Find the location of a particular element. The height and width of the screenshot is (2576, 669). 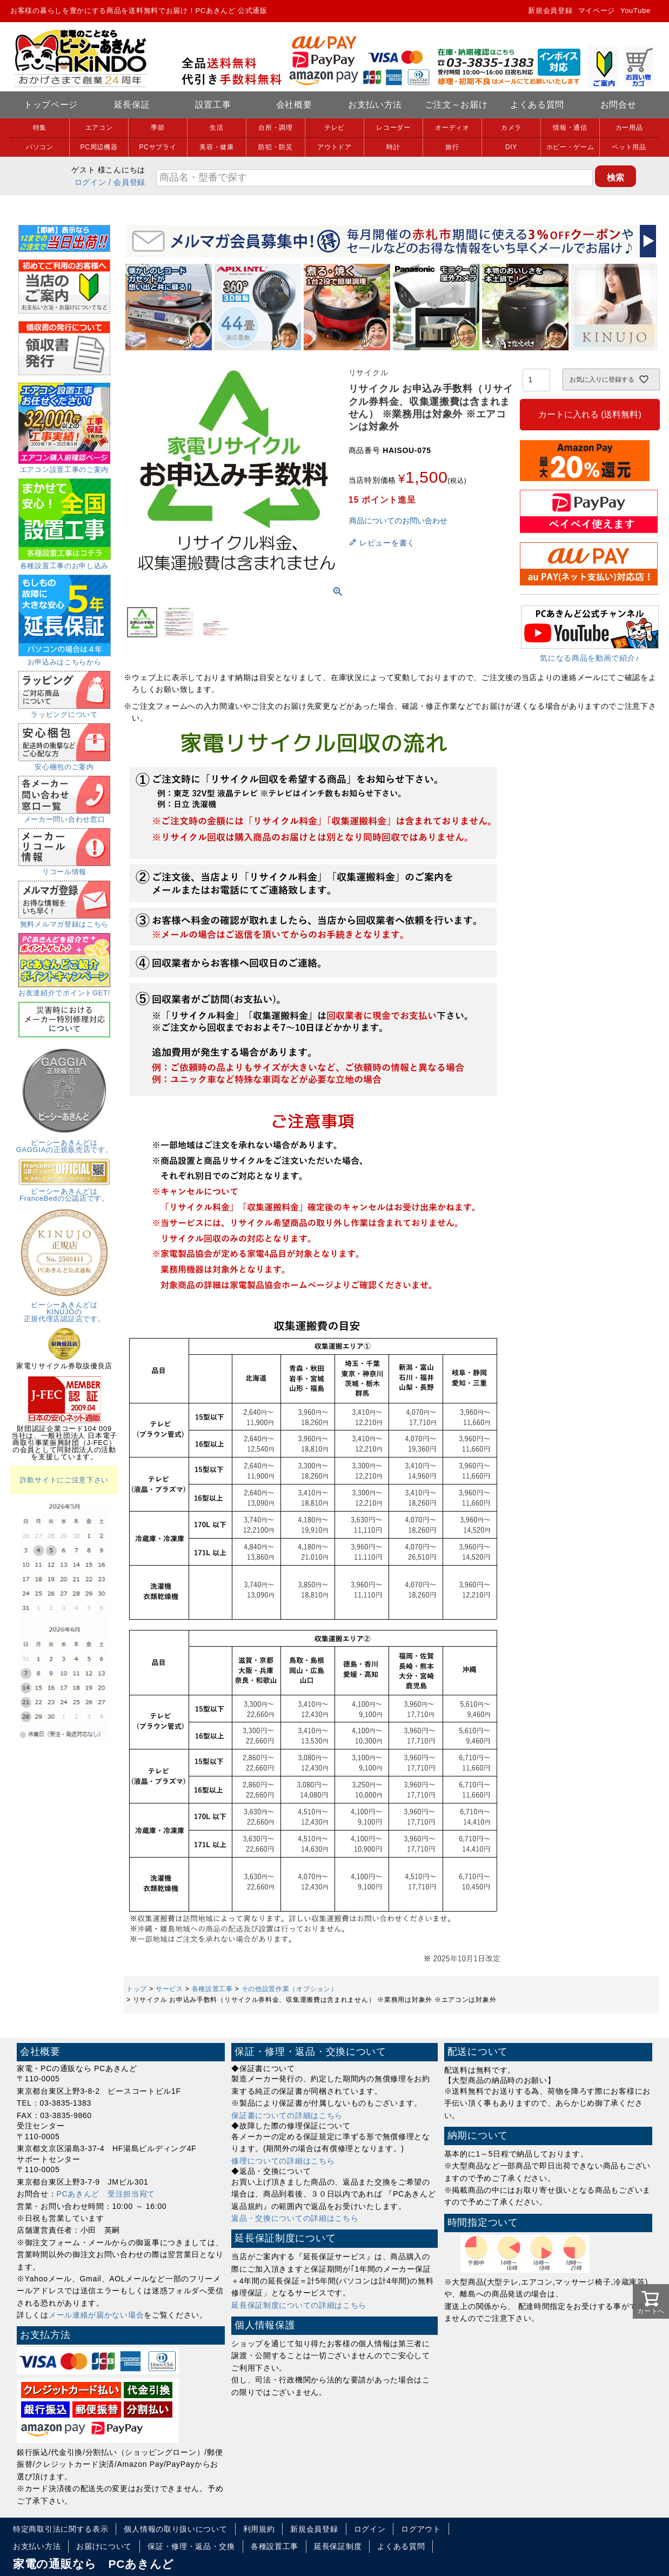

お申込みはこちらから is located at coordinates (64, 658).